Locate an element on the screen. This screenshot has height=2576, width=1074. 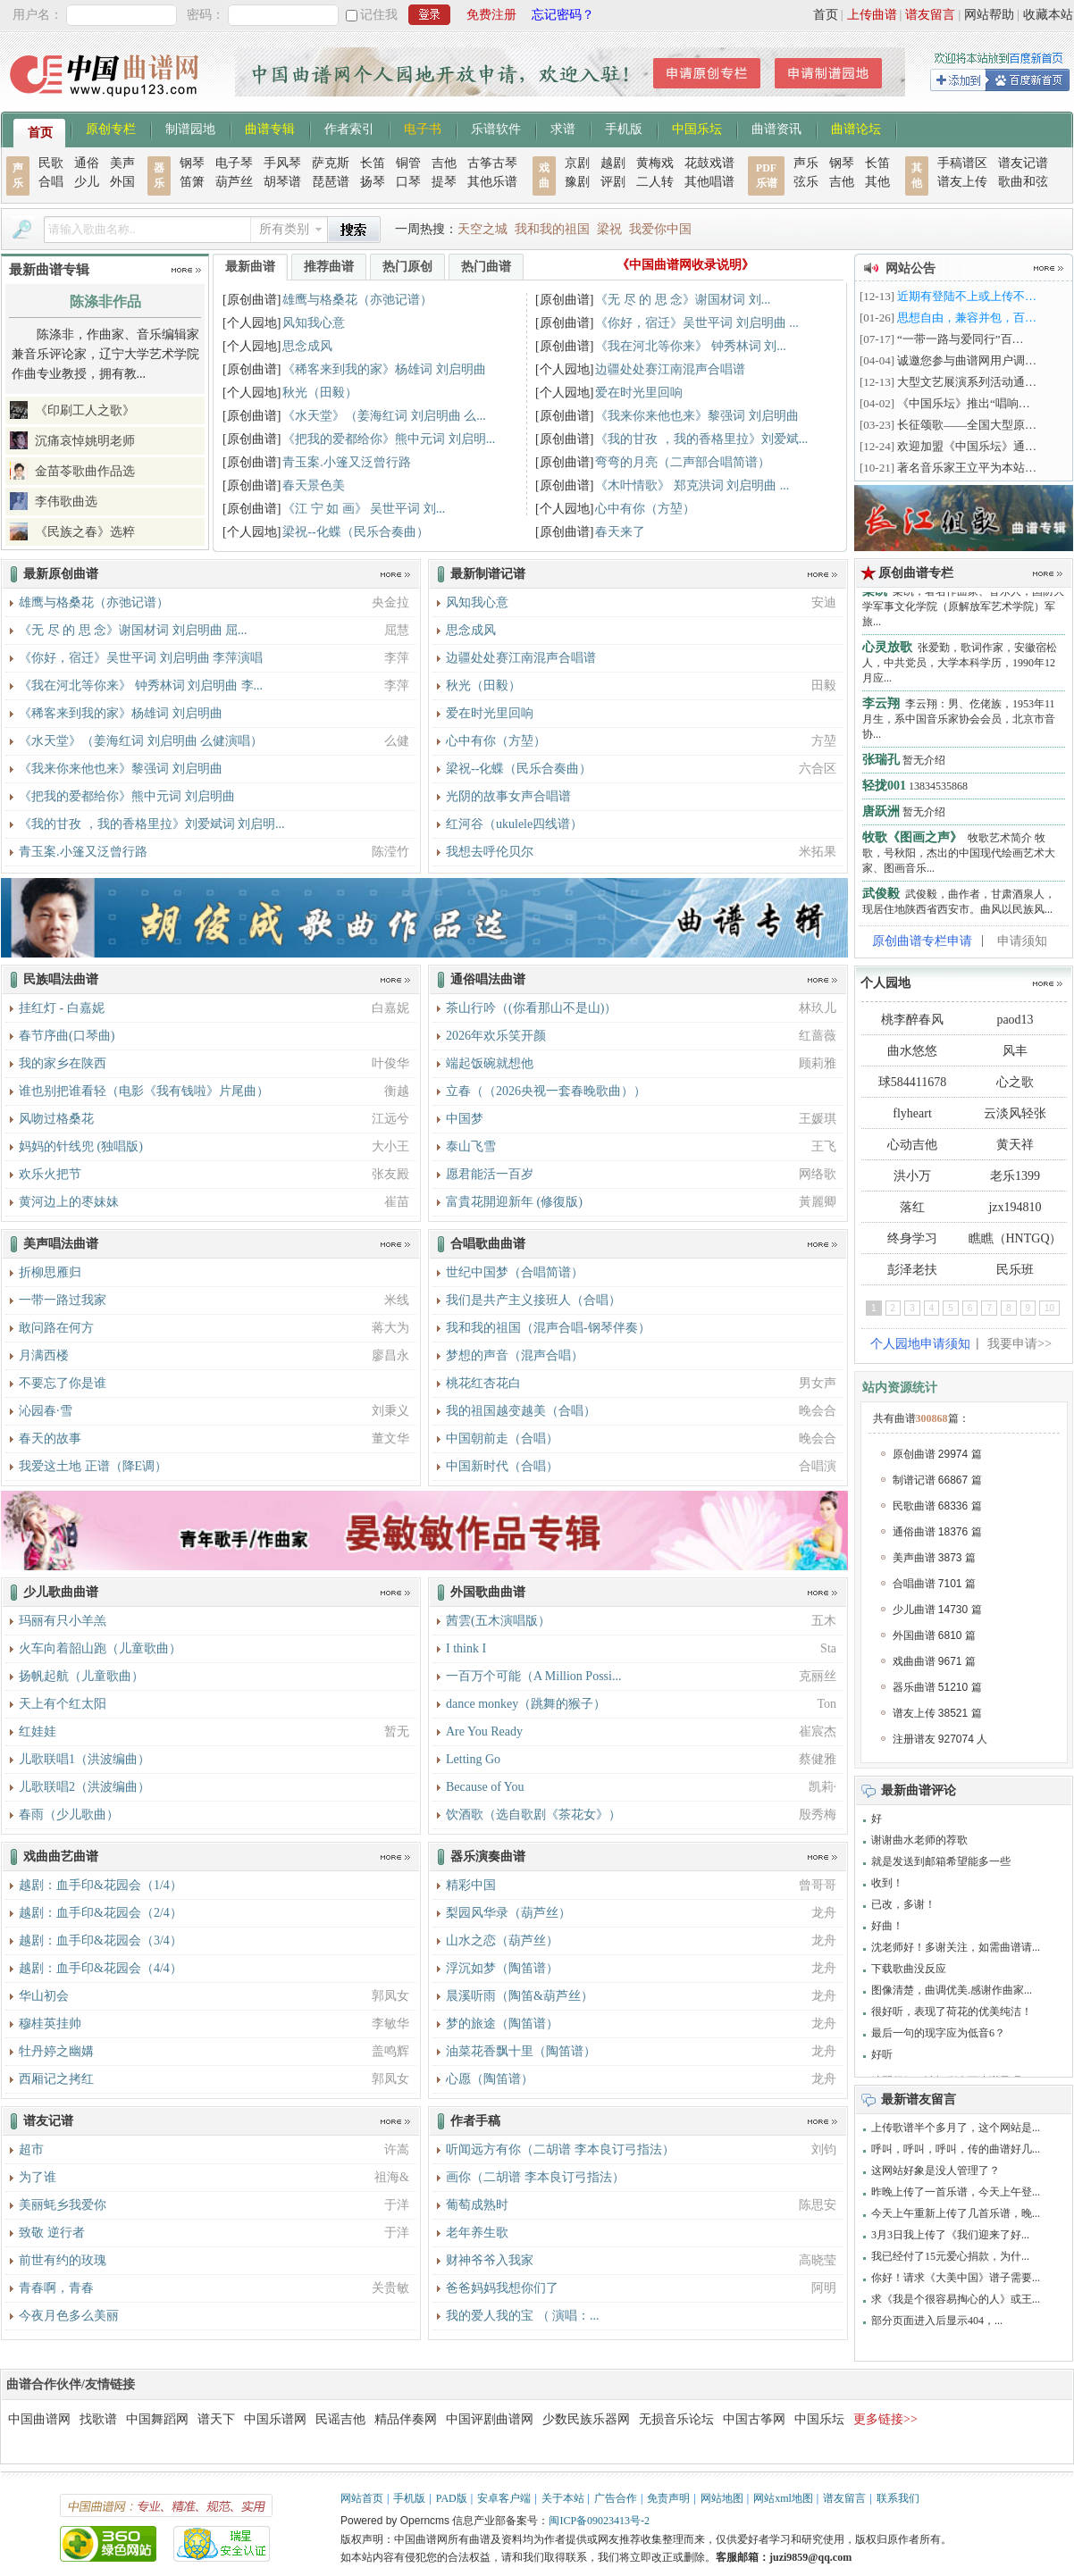
手风琴 is located at coordinates (282, 163).